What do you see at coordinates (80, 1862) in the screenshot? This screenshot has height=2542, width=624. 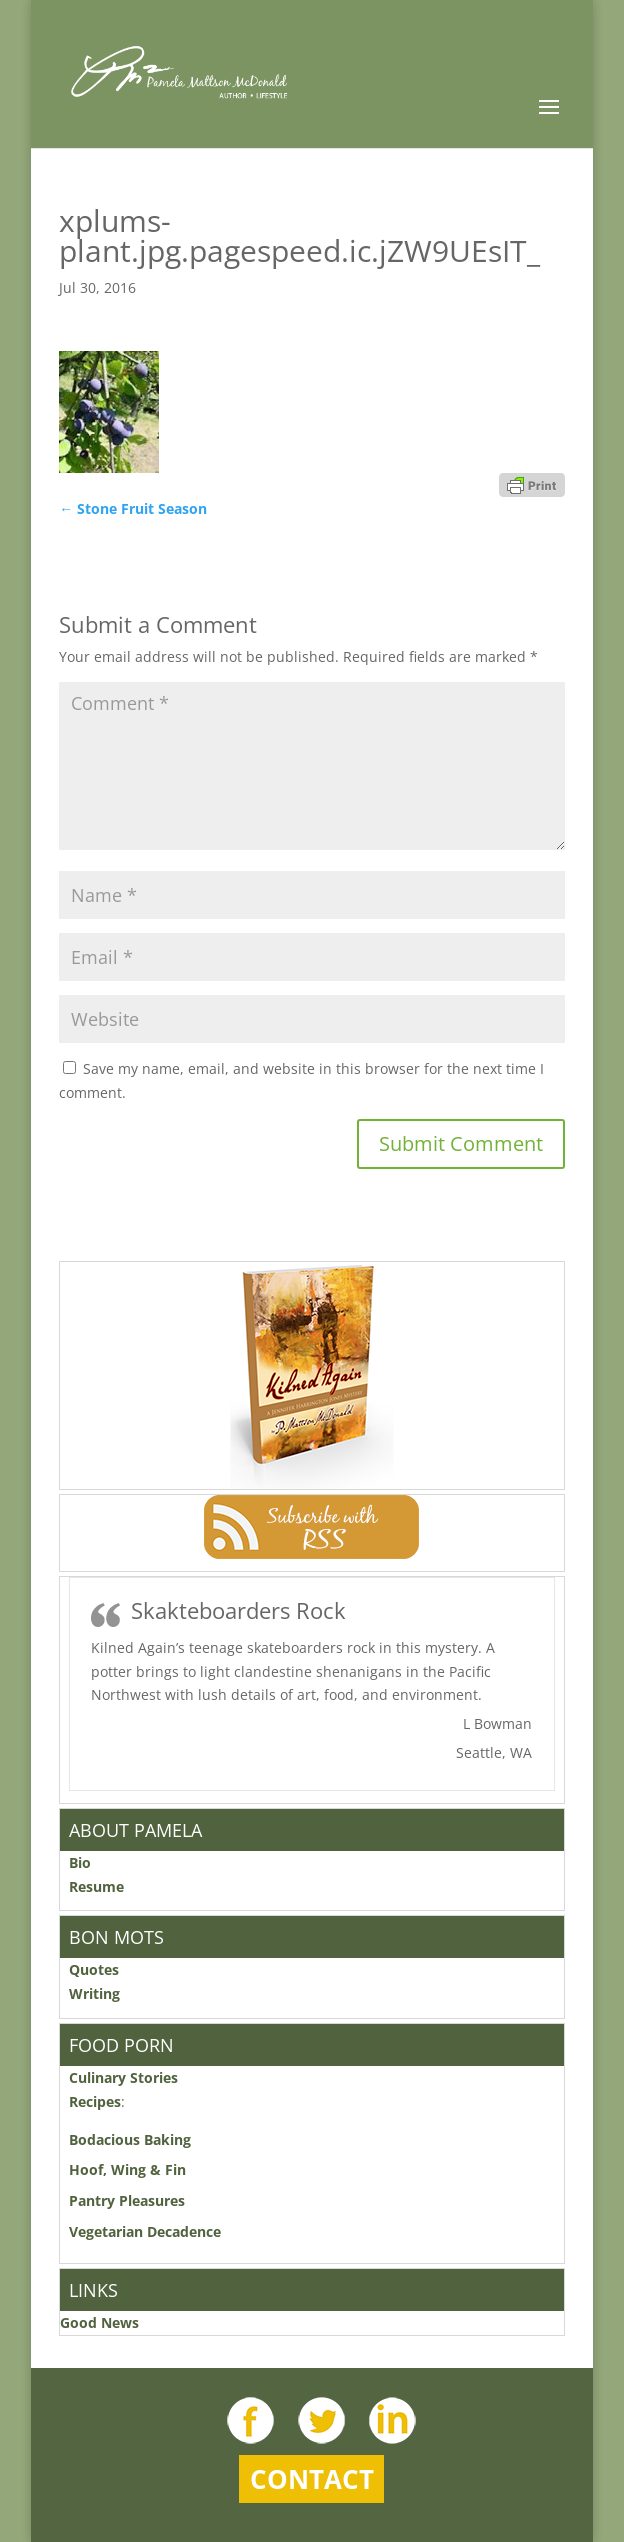 I see `Bio` at bounding box center [80, 1862].